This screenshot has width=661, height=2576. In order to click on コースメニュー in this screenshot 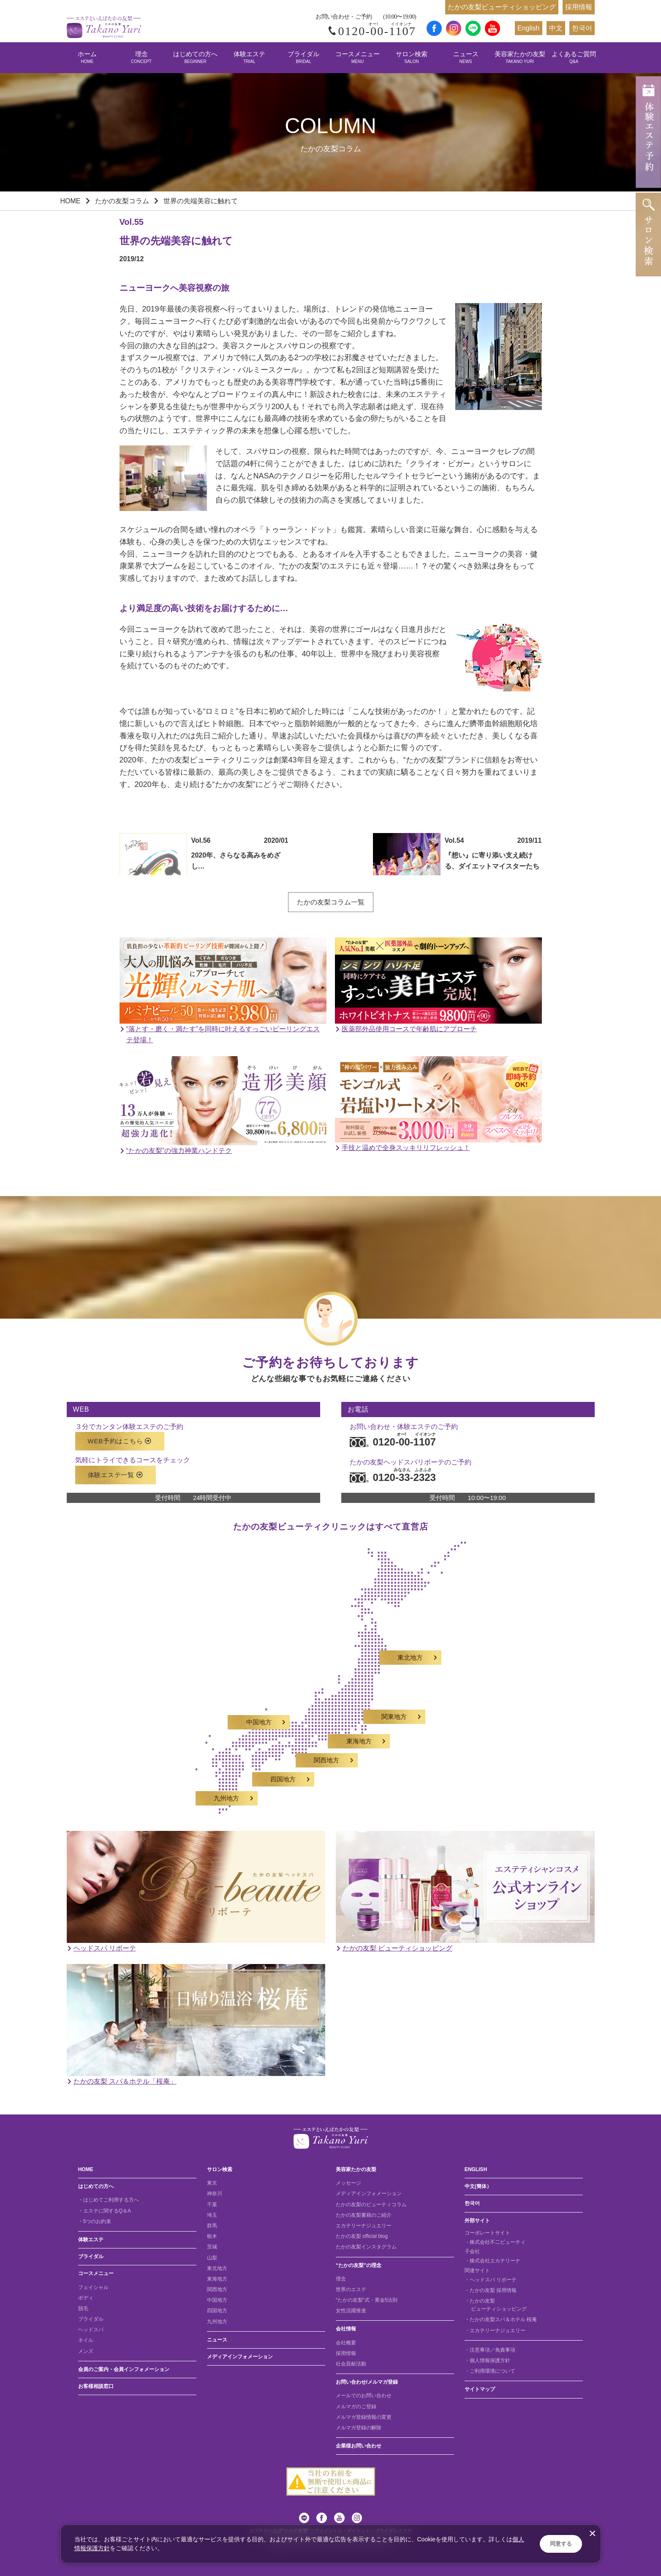, I will do `click(357, 57)`.